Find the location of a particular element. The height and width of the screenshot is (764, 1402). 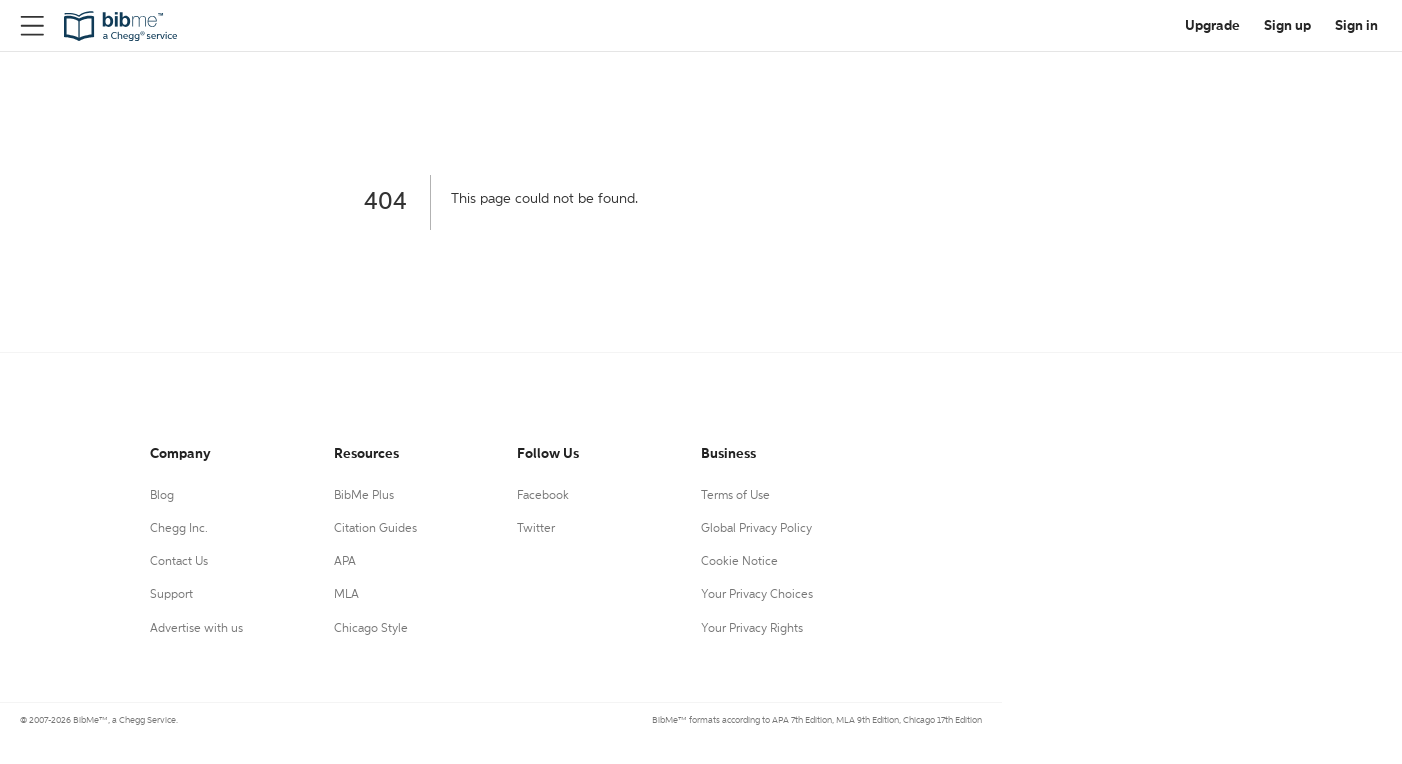

Terms of Use is located at coordinates (735, 496).